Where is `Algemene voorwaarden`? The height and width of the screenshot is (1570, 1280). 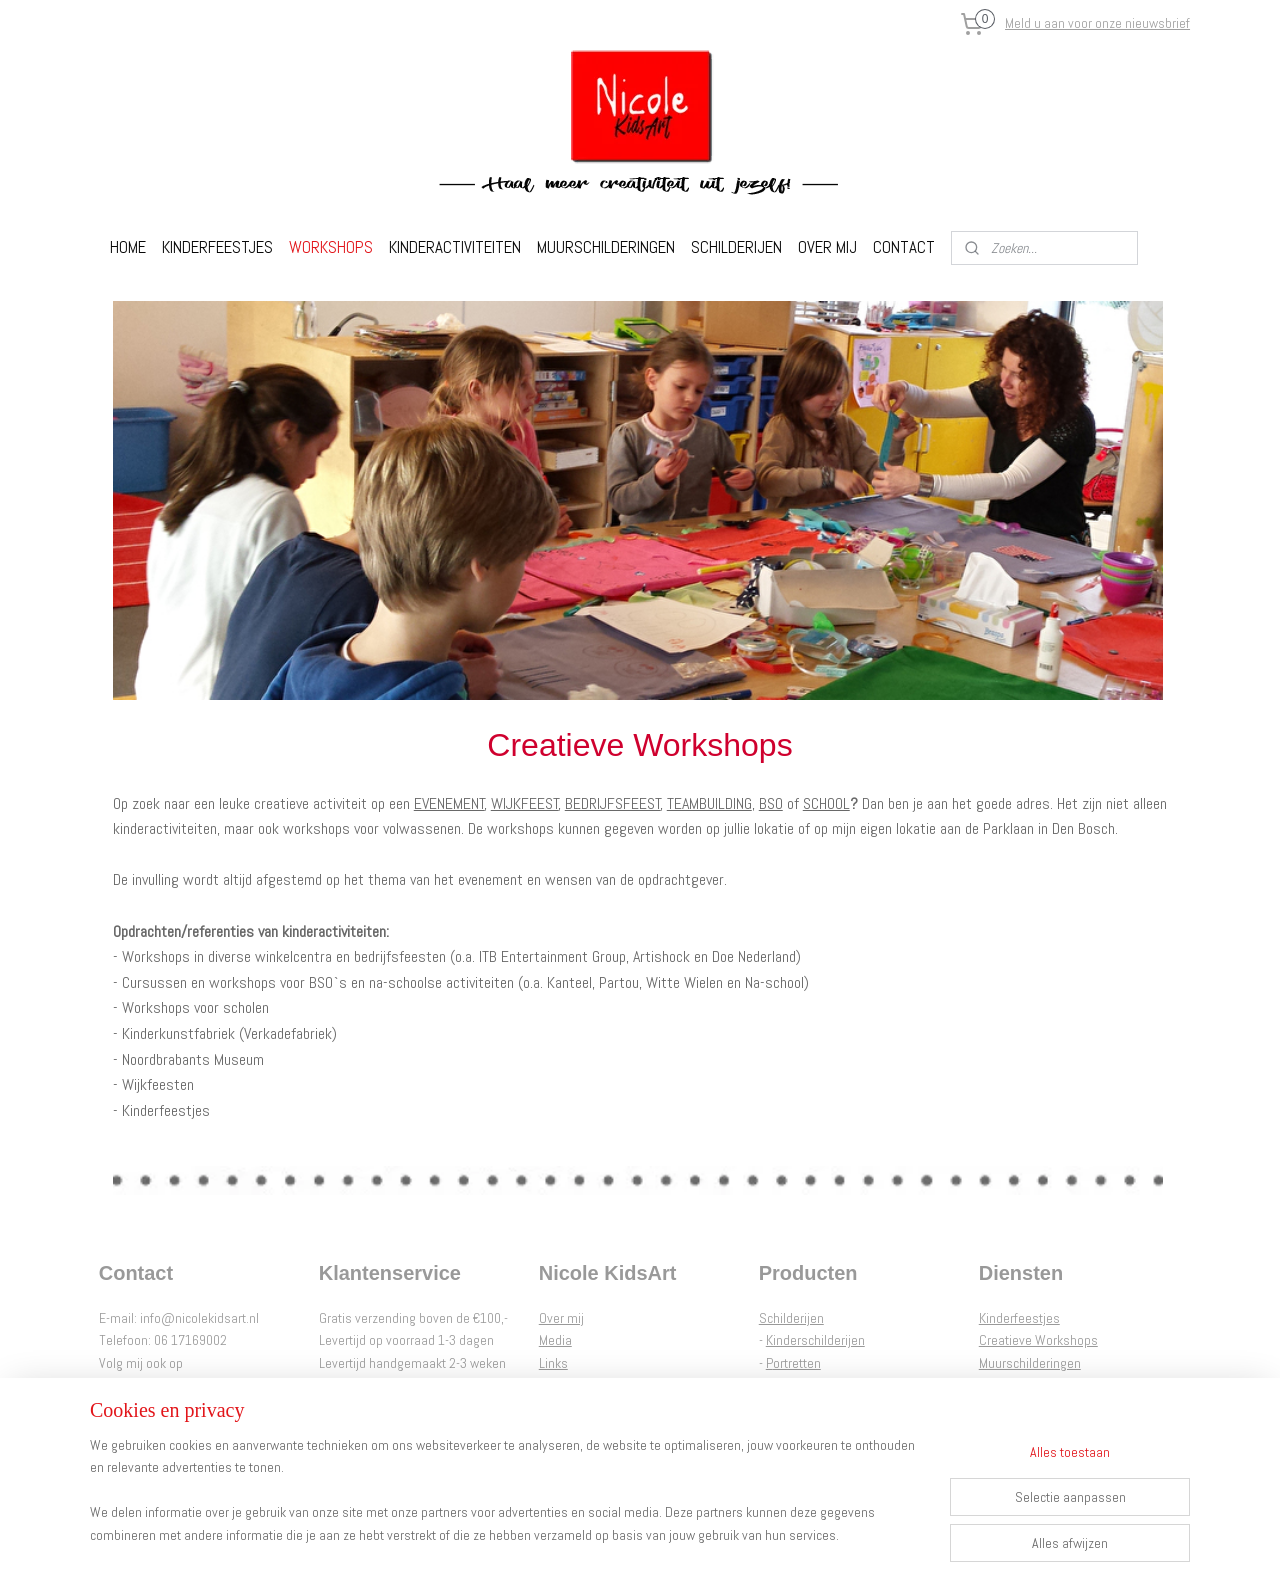
Algemene voorwaarden is located at coordinates (604, 1385).